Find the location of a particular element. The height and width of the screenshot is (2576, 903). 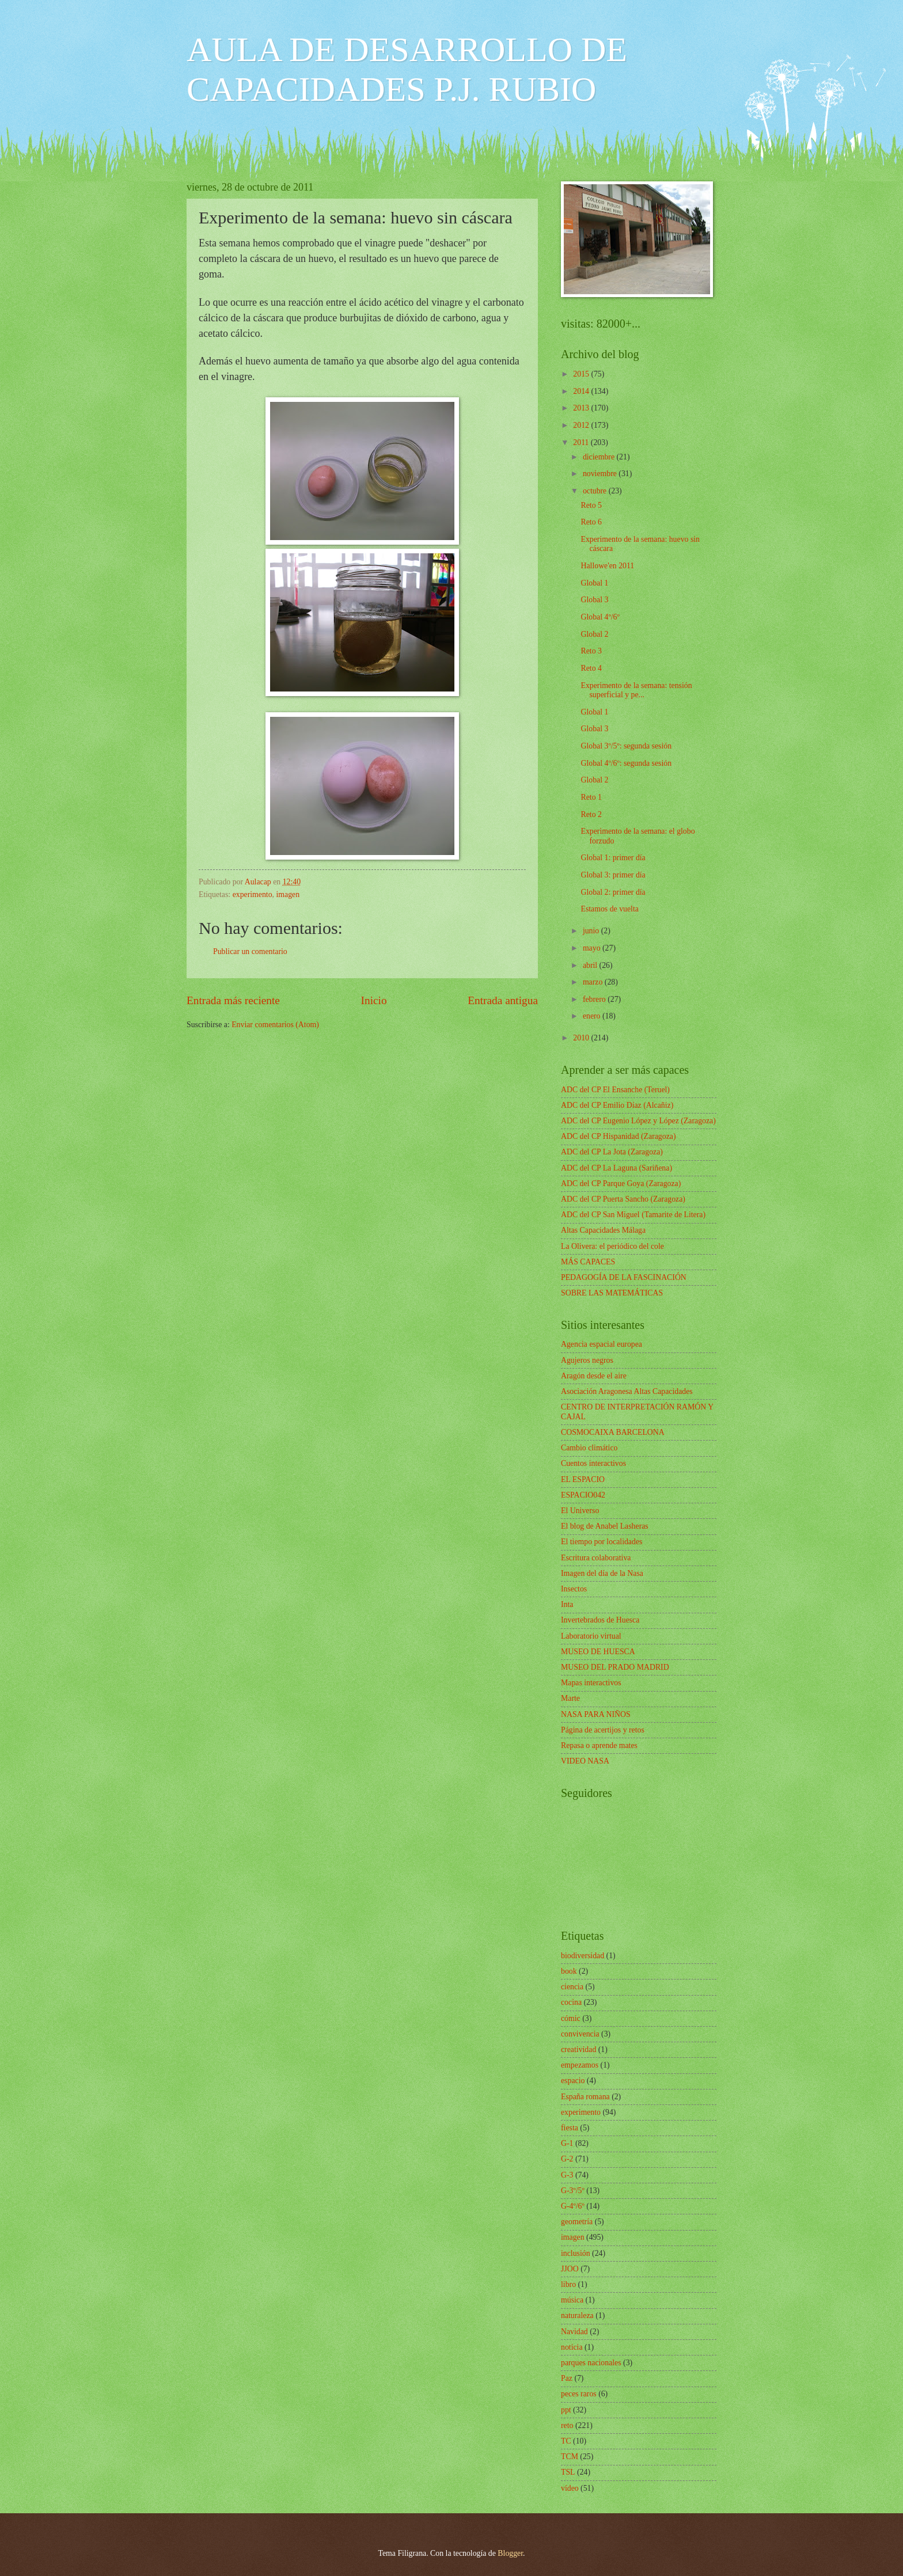

G-2 is located at coordinates (567, 2159).